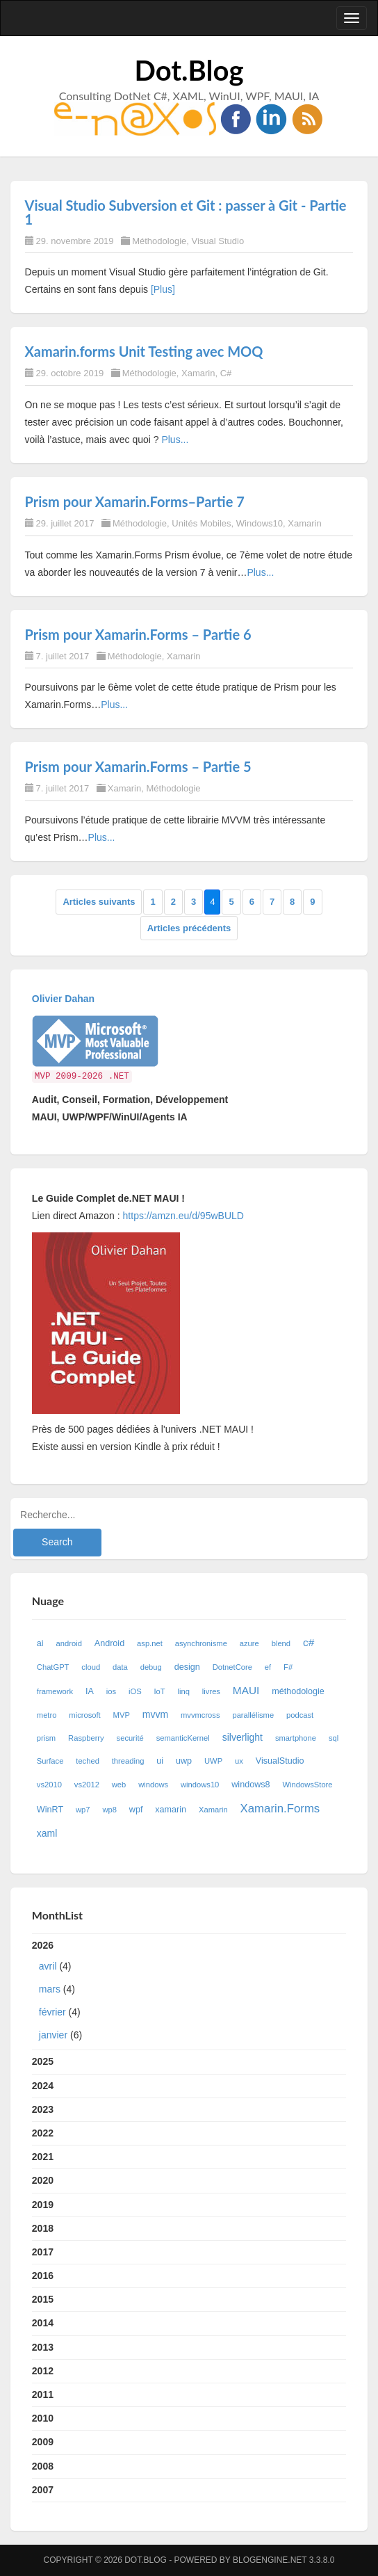 Image resolution: width=378 pixels, height=2576 pixels. I want to click on [Plus], so click(163, 289).